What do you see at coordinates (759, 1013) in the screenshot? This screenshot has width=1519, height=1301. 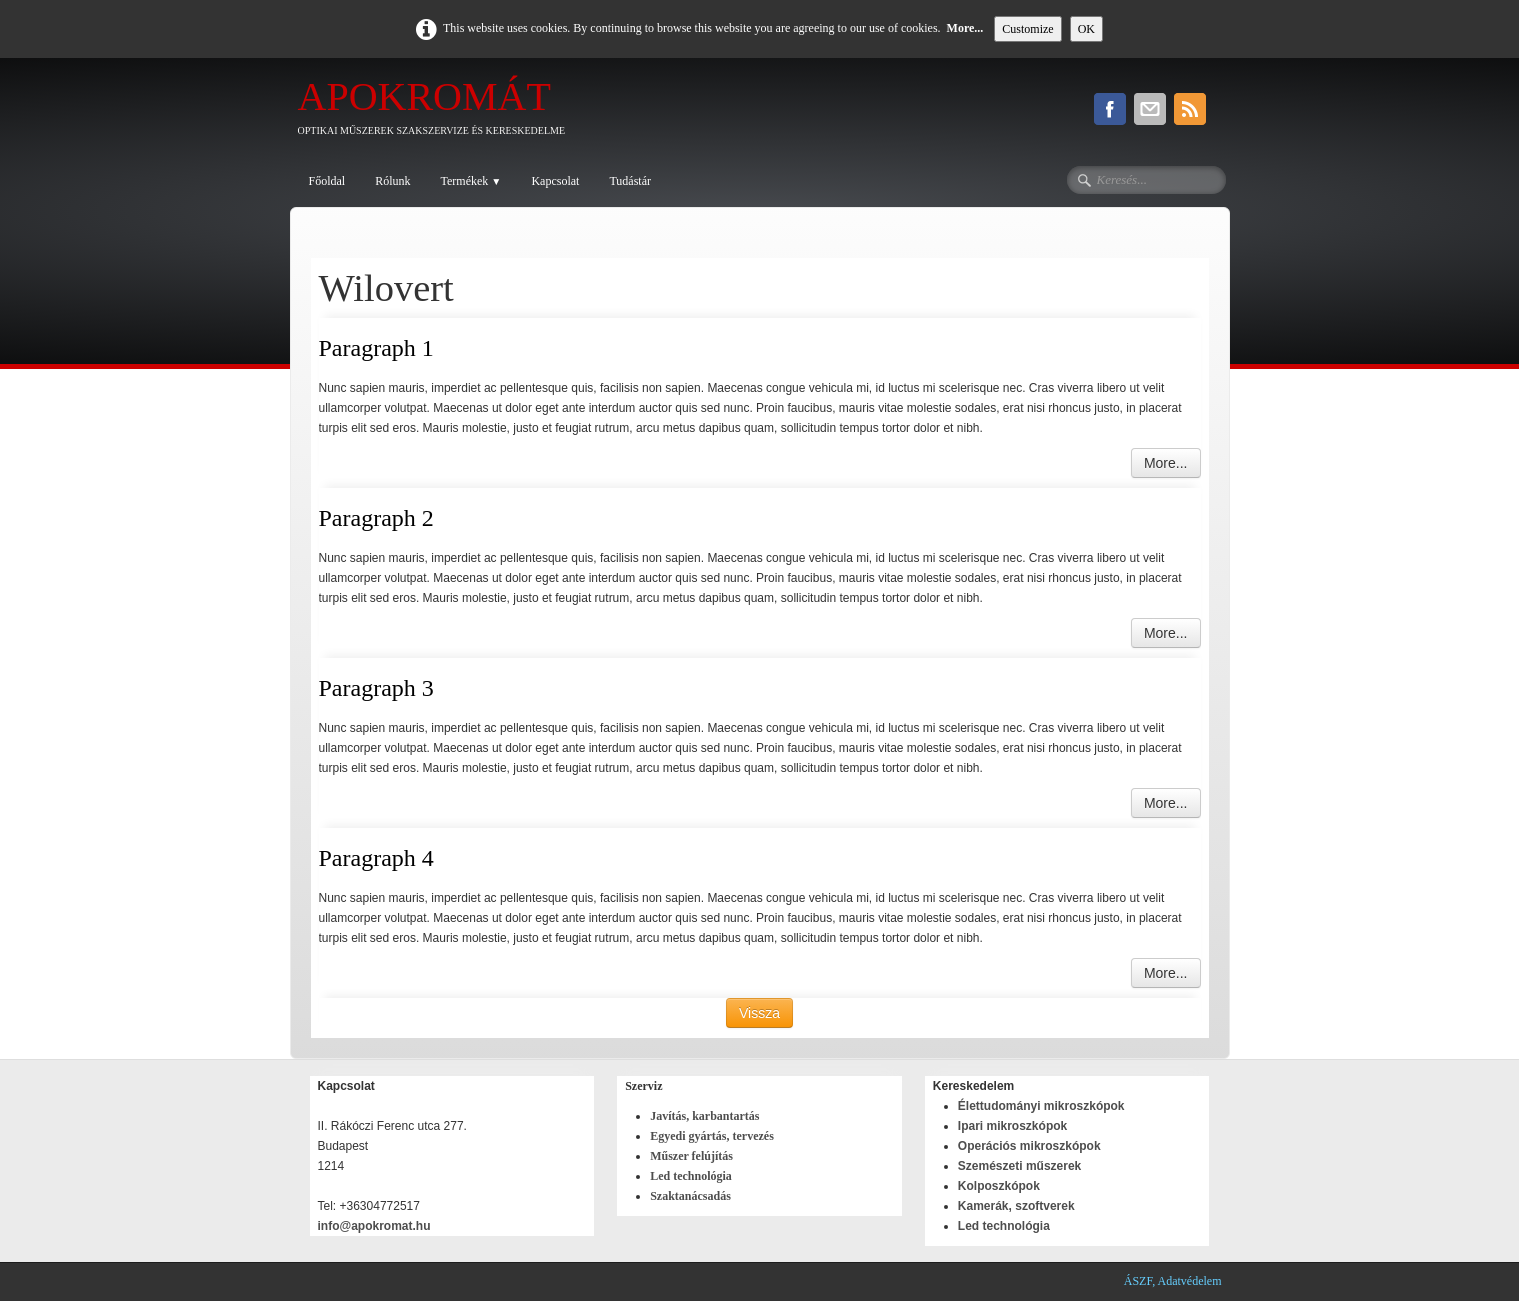 I see `Vissza` at bounding box center [759, 1013].